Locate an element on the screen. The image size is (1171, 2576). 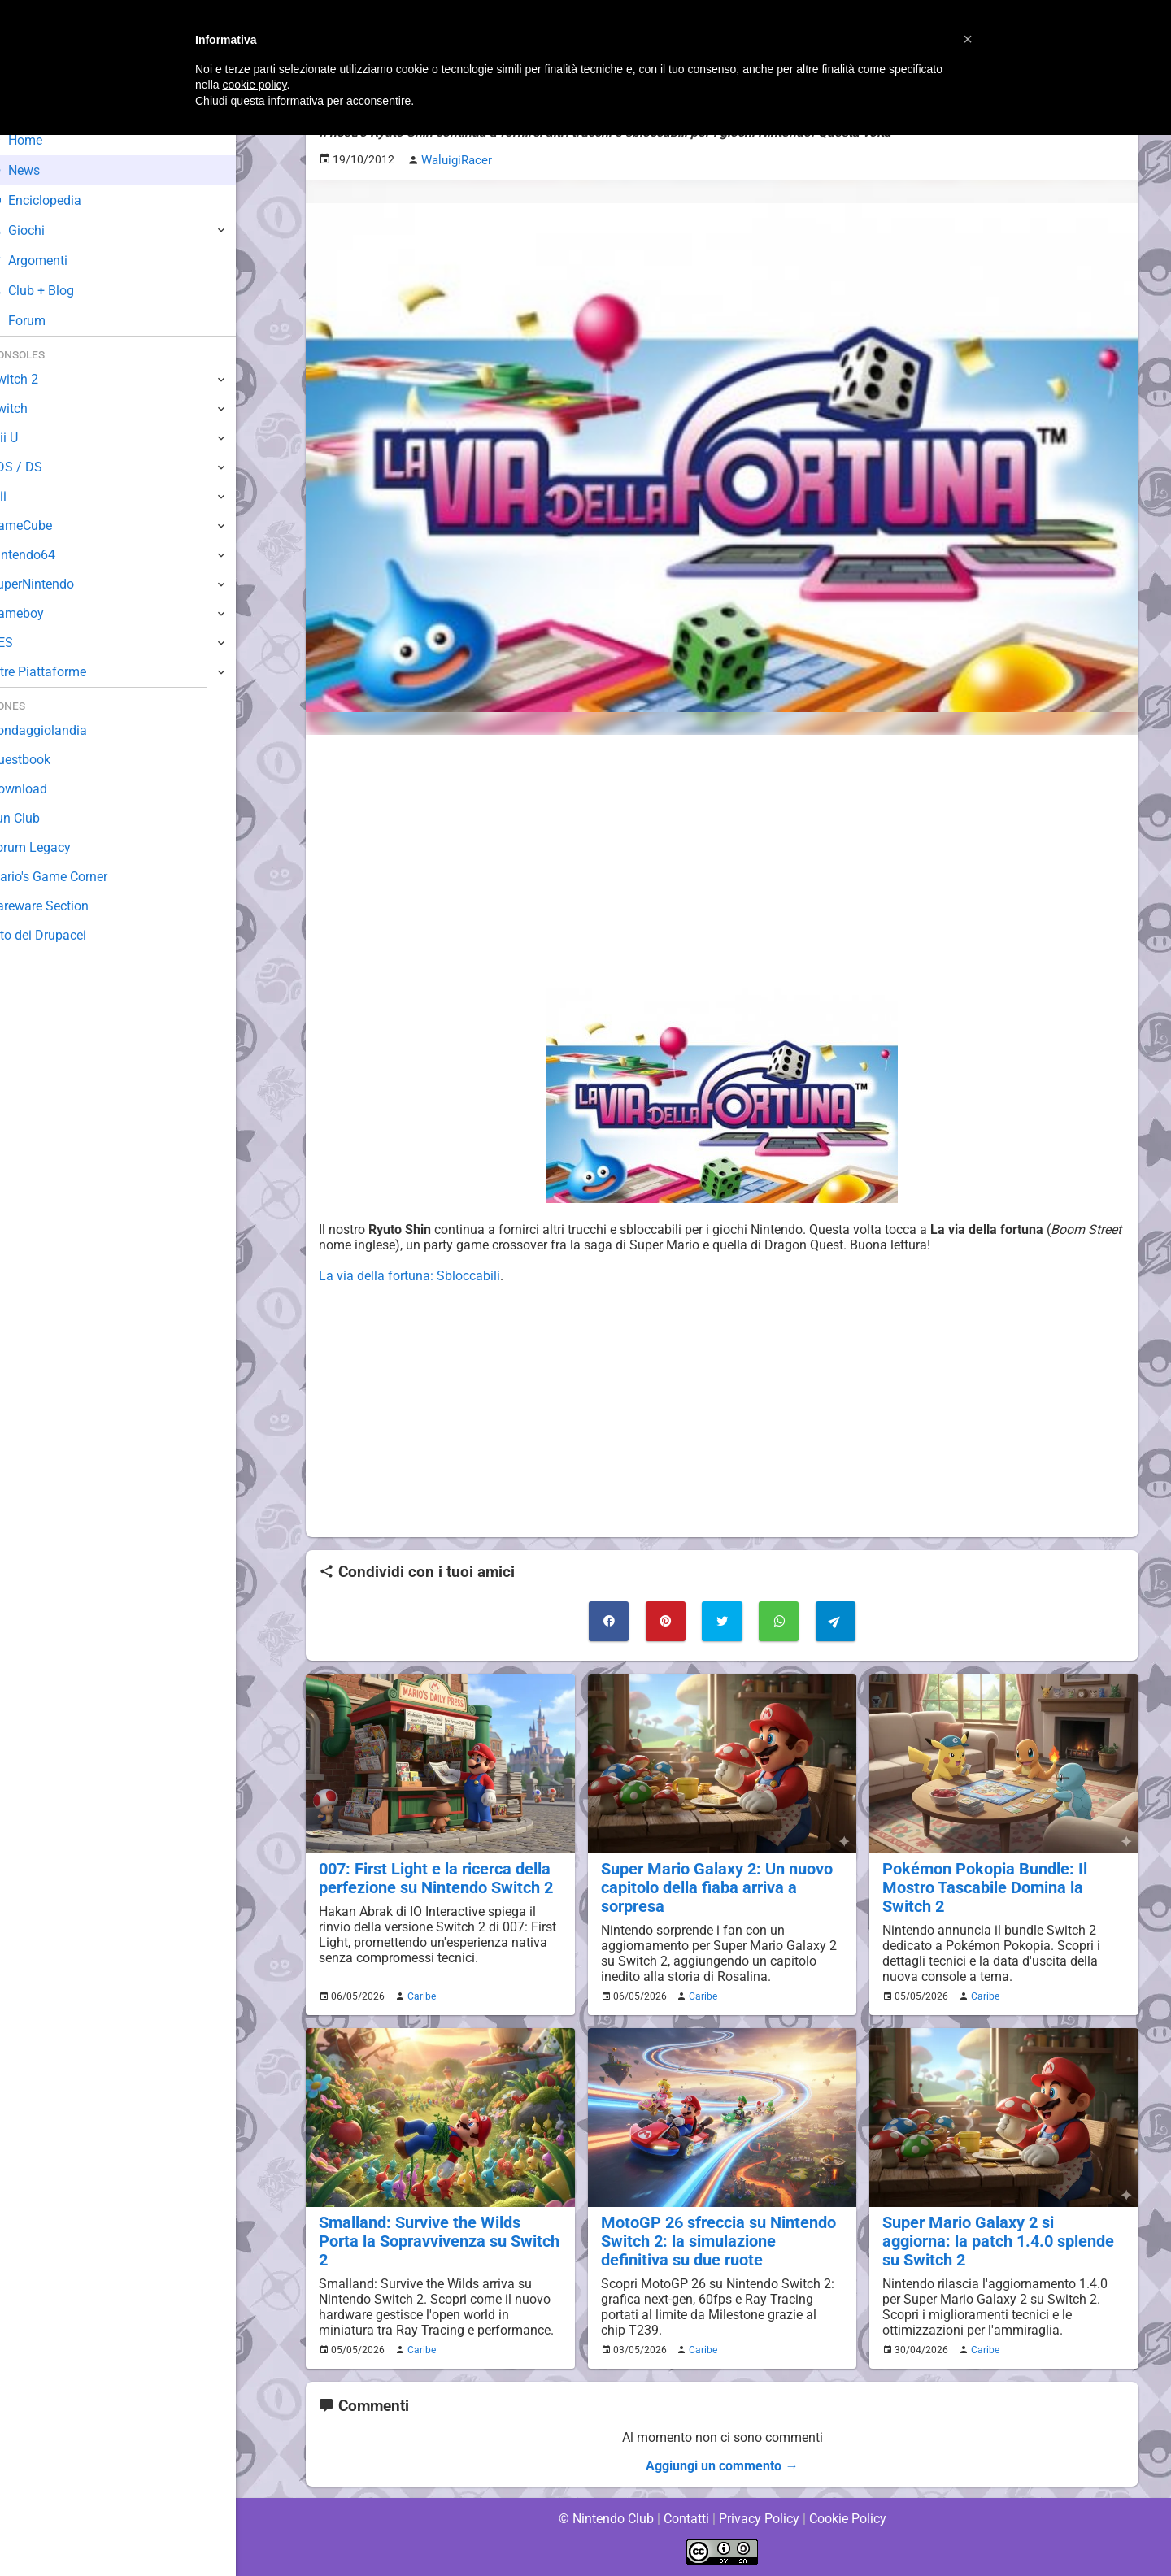
Club + Blog is located at coordinates (55, 290).